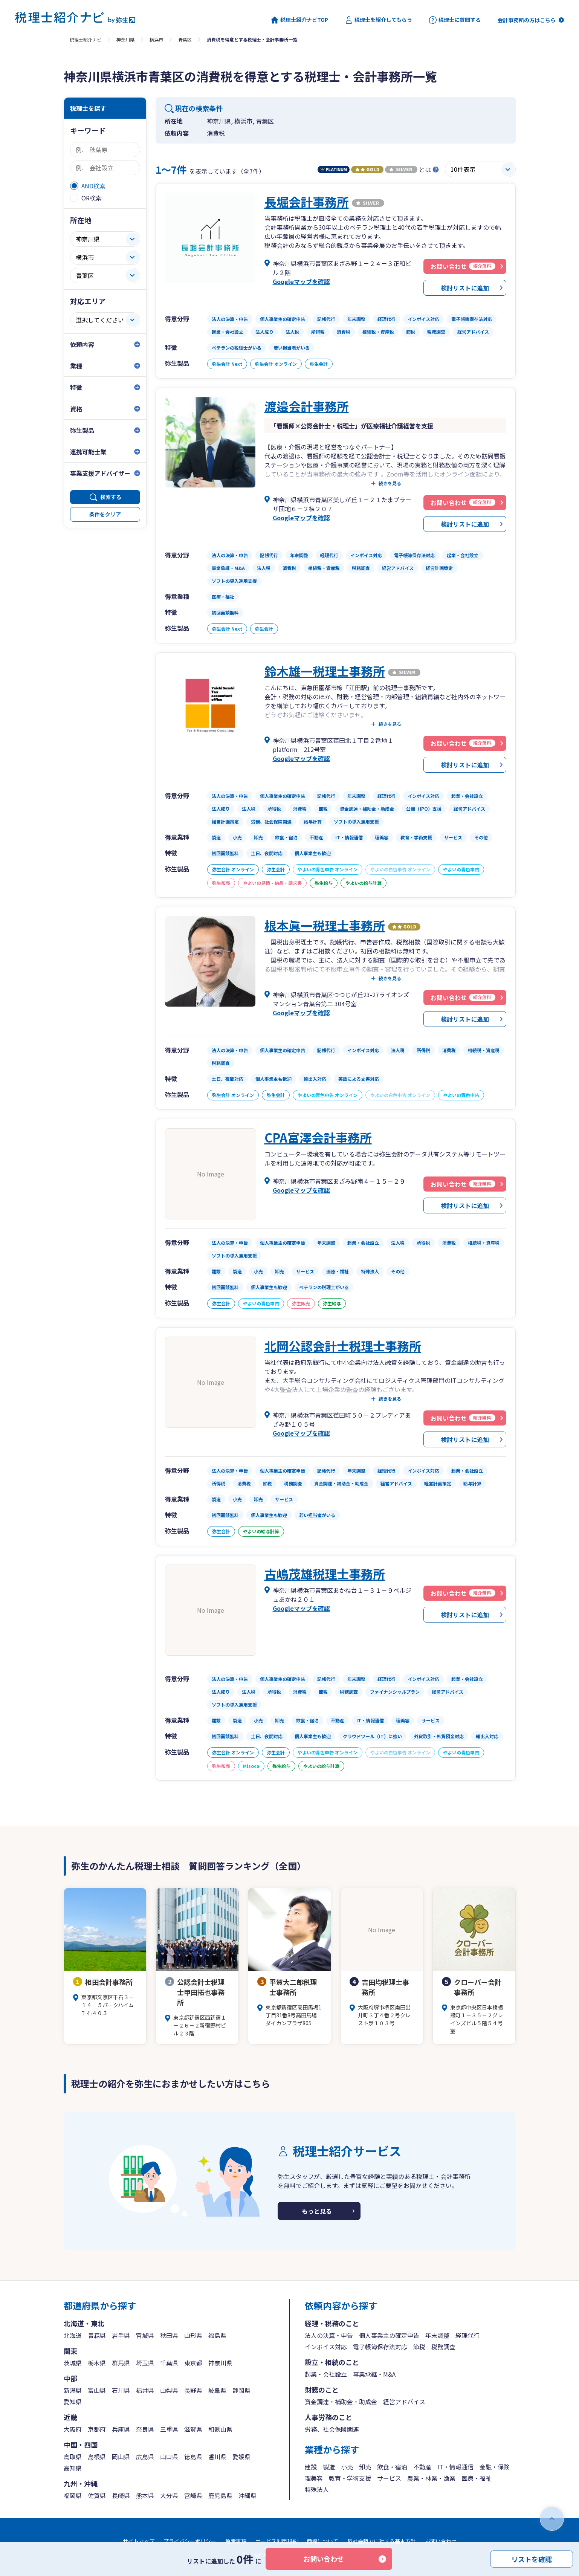 Image resolution: width=579 pixels, height=2576 pixels. I want to click on 岐阜県, so click(217, 2390).